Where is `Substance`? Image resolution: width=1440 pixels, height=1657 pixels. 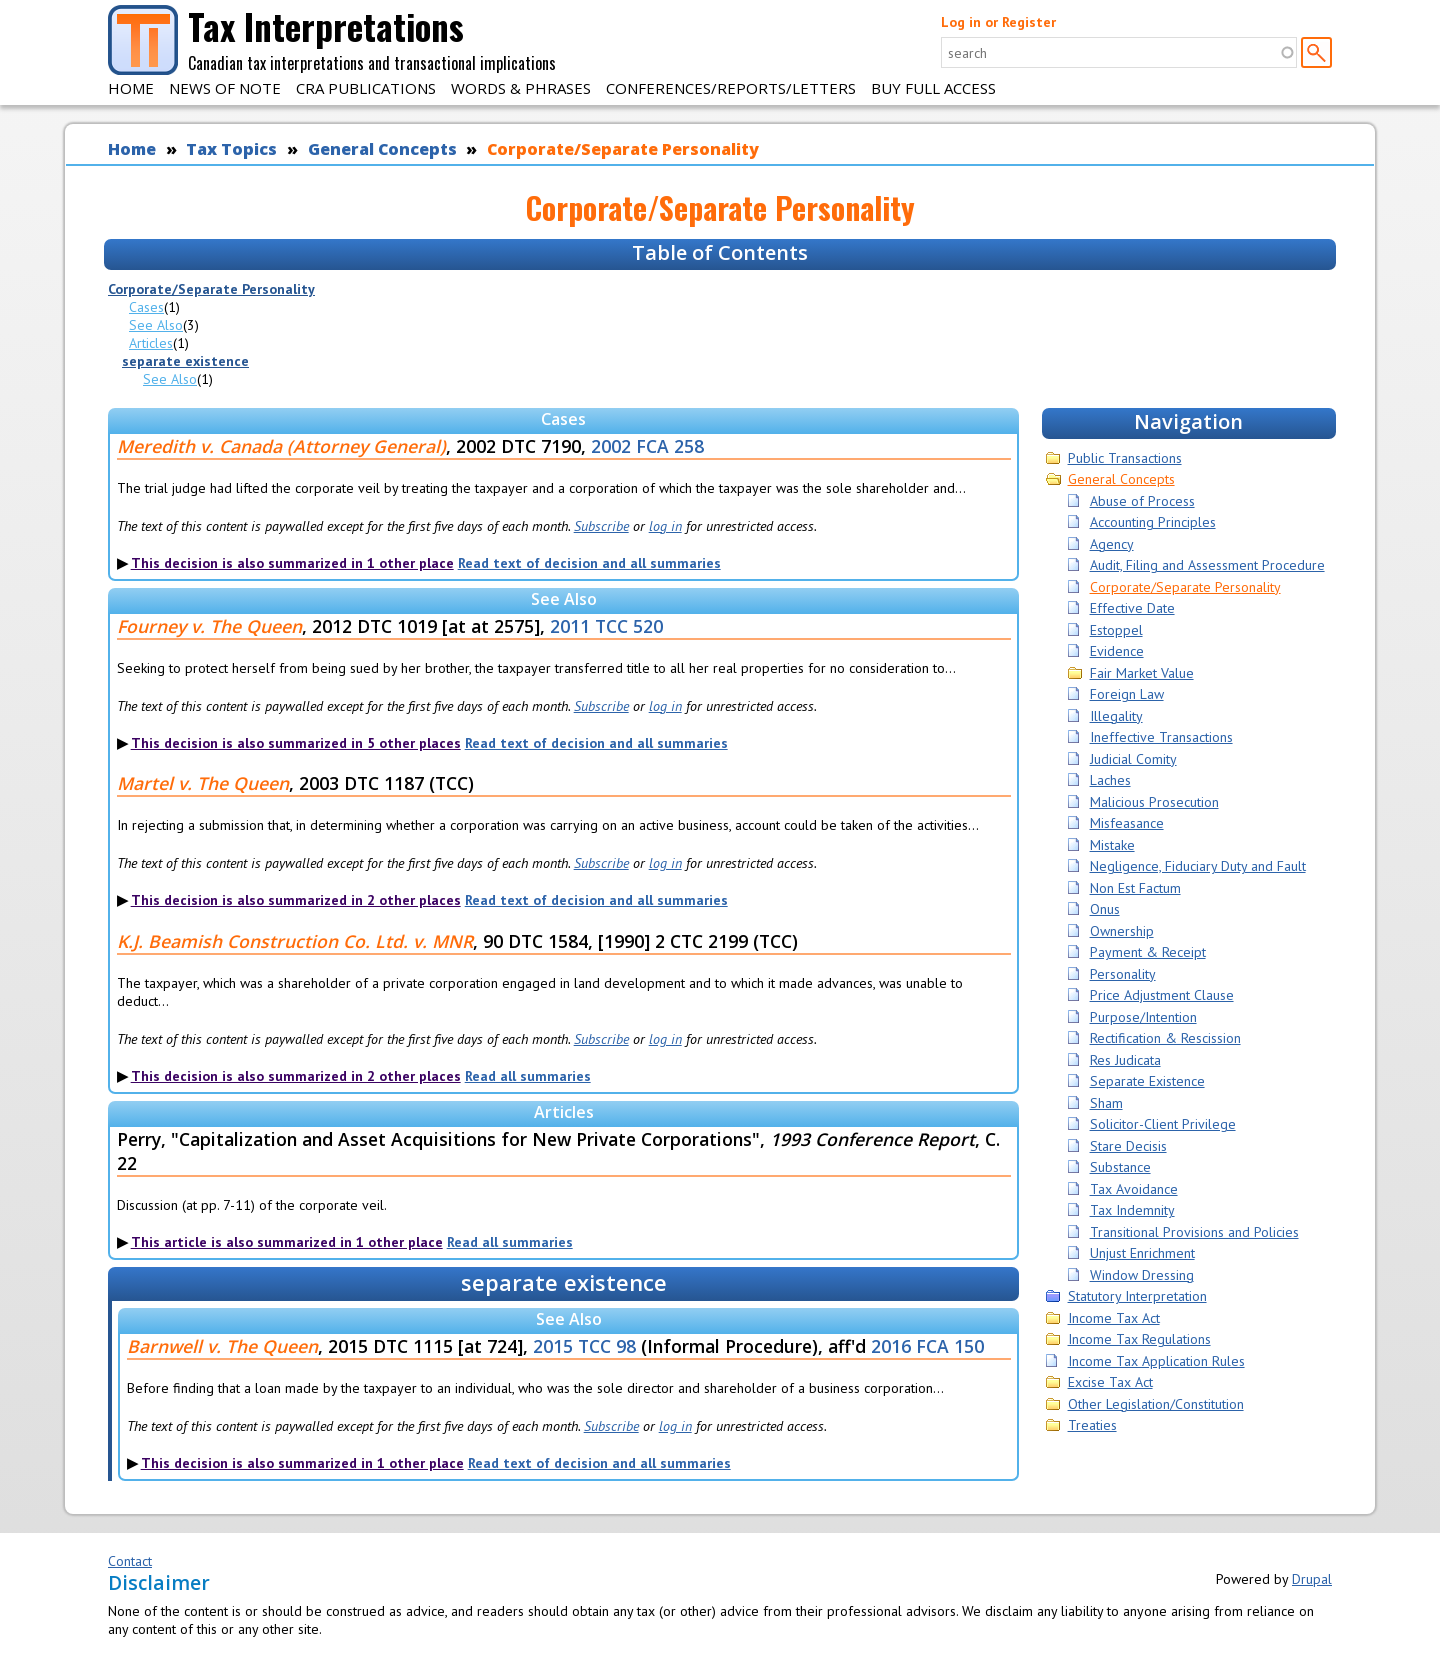 Substance is located at coordinates (1120, 1167).